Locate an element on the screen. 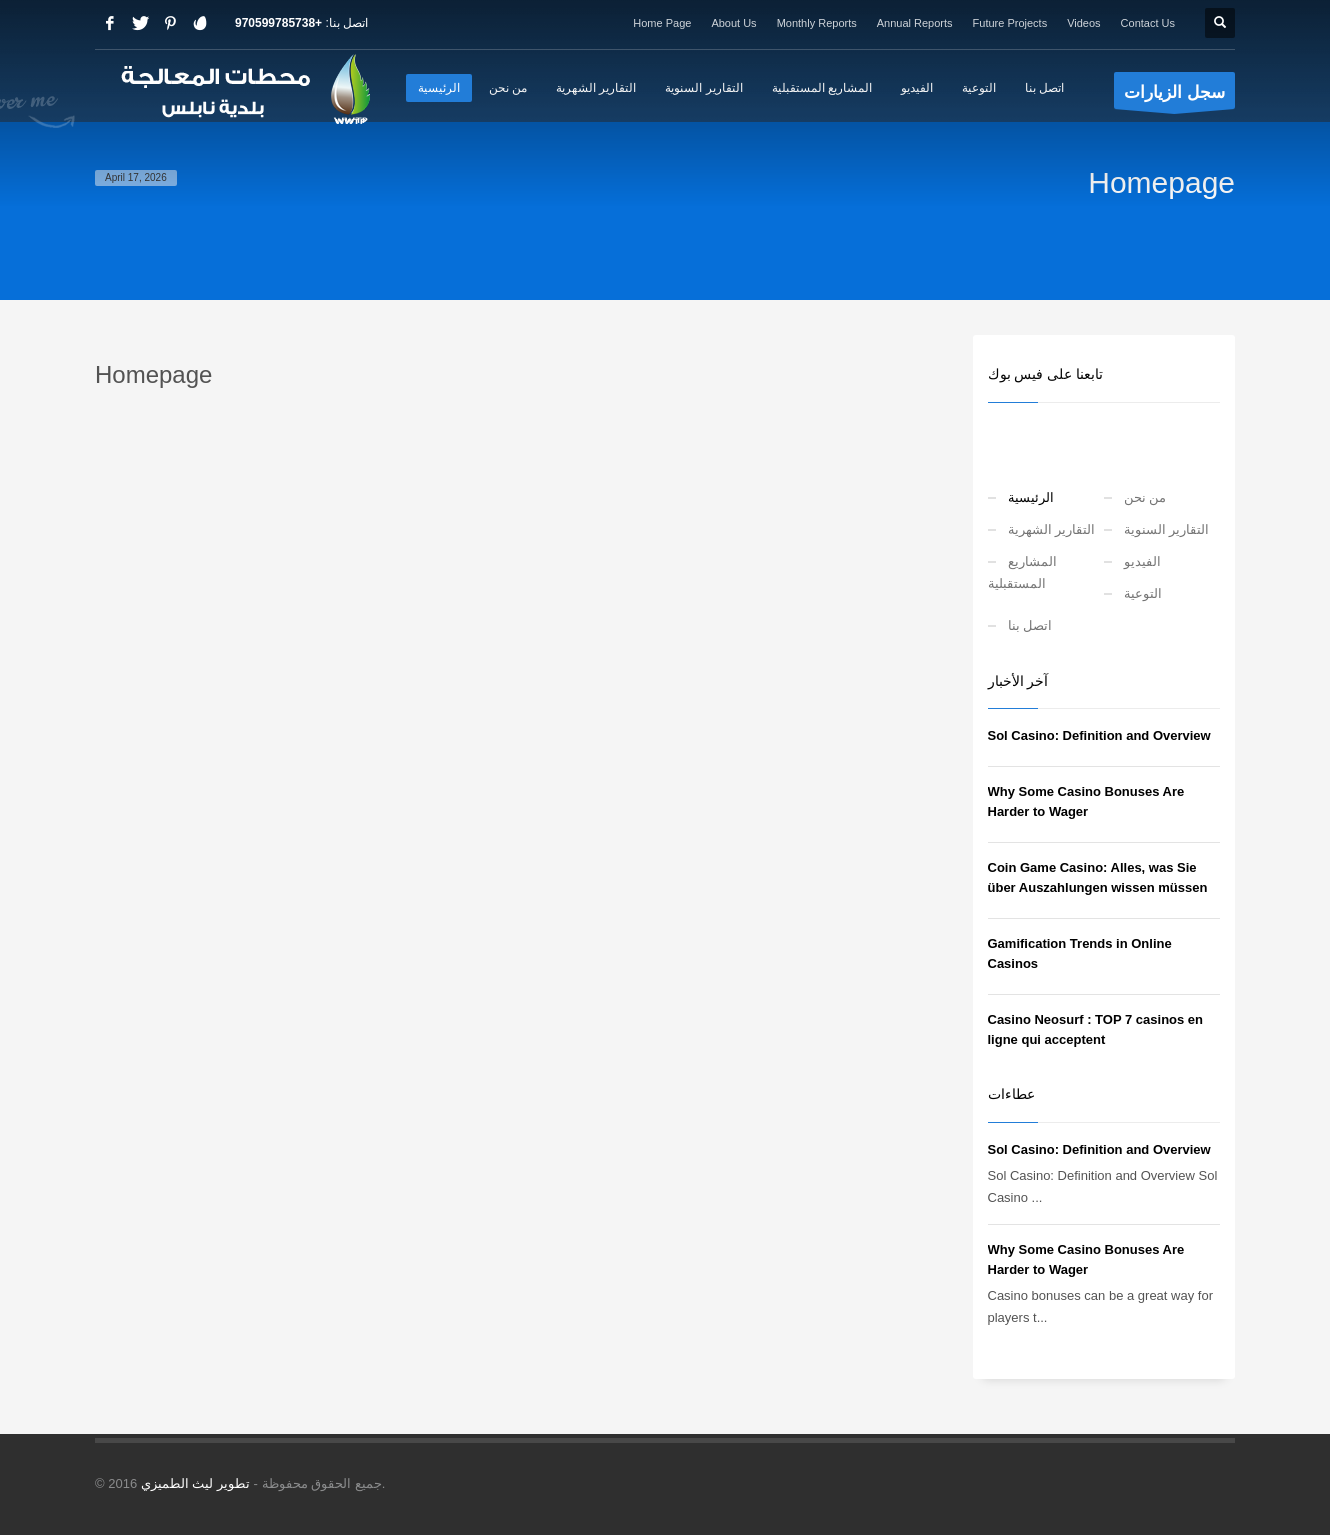 Image resolution: width=1330 pixels, height=1535 pixels. اتصل بنا is located at coordinates (1030, 625).